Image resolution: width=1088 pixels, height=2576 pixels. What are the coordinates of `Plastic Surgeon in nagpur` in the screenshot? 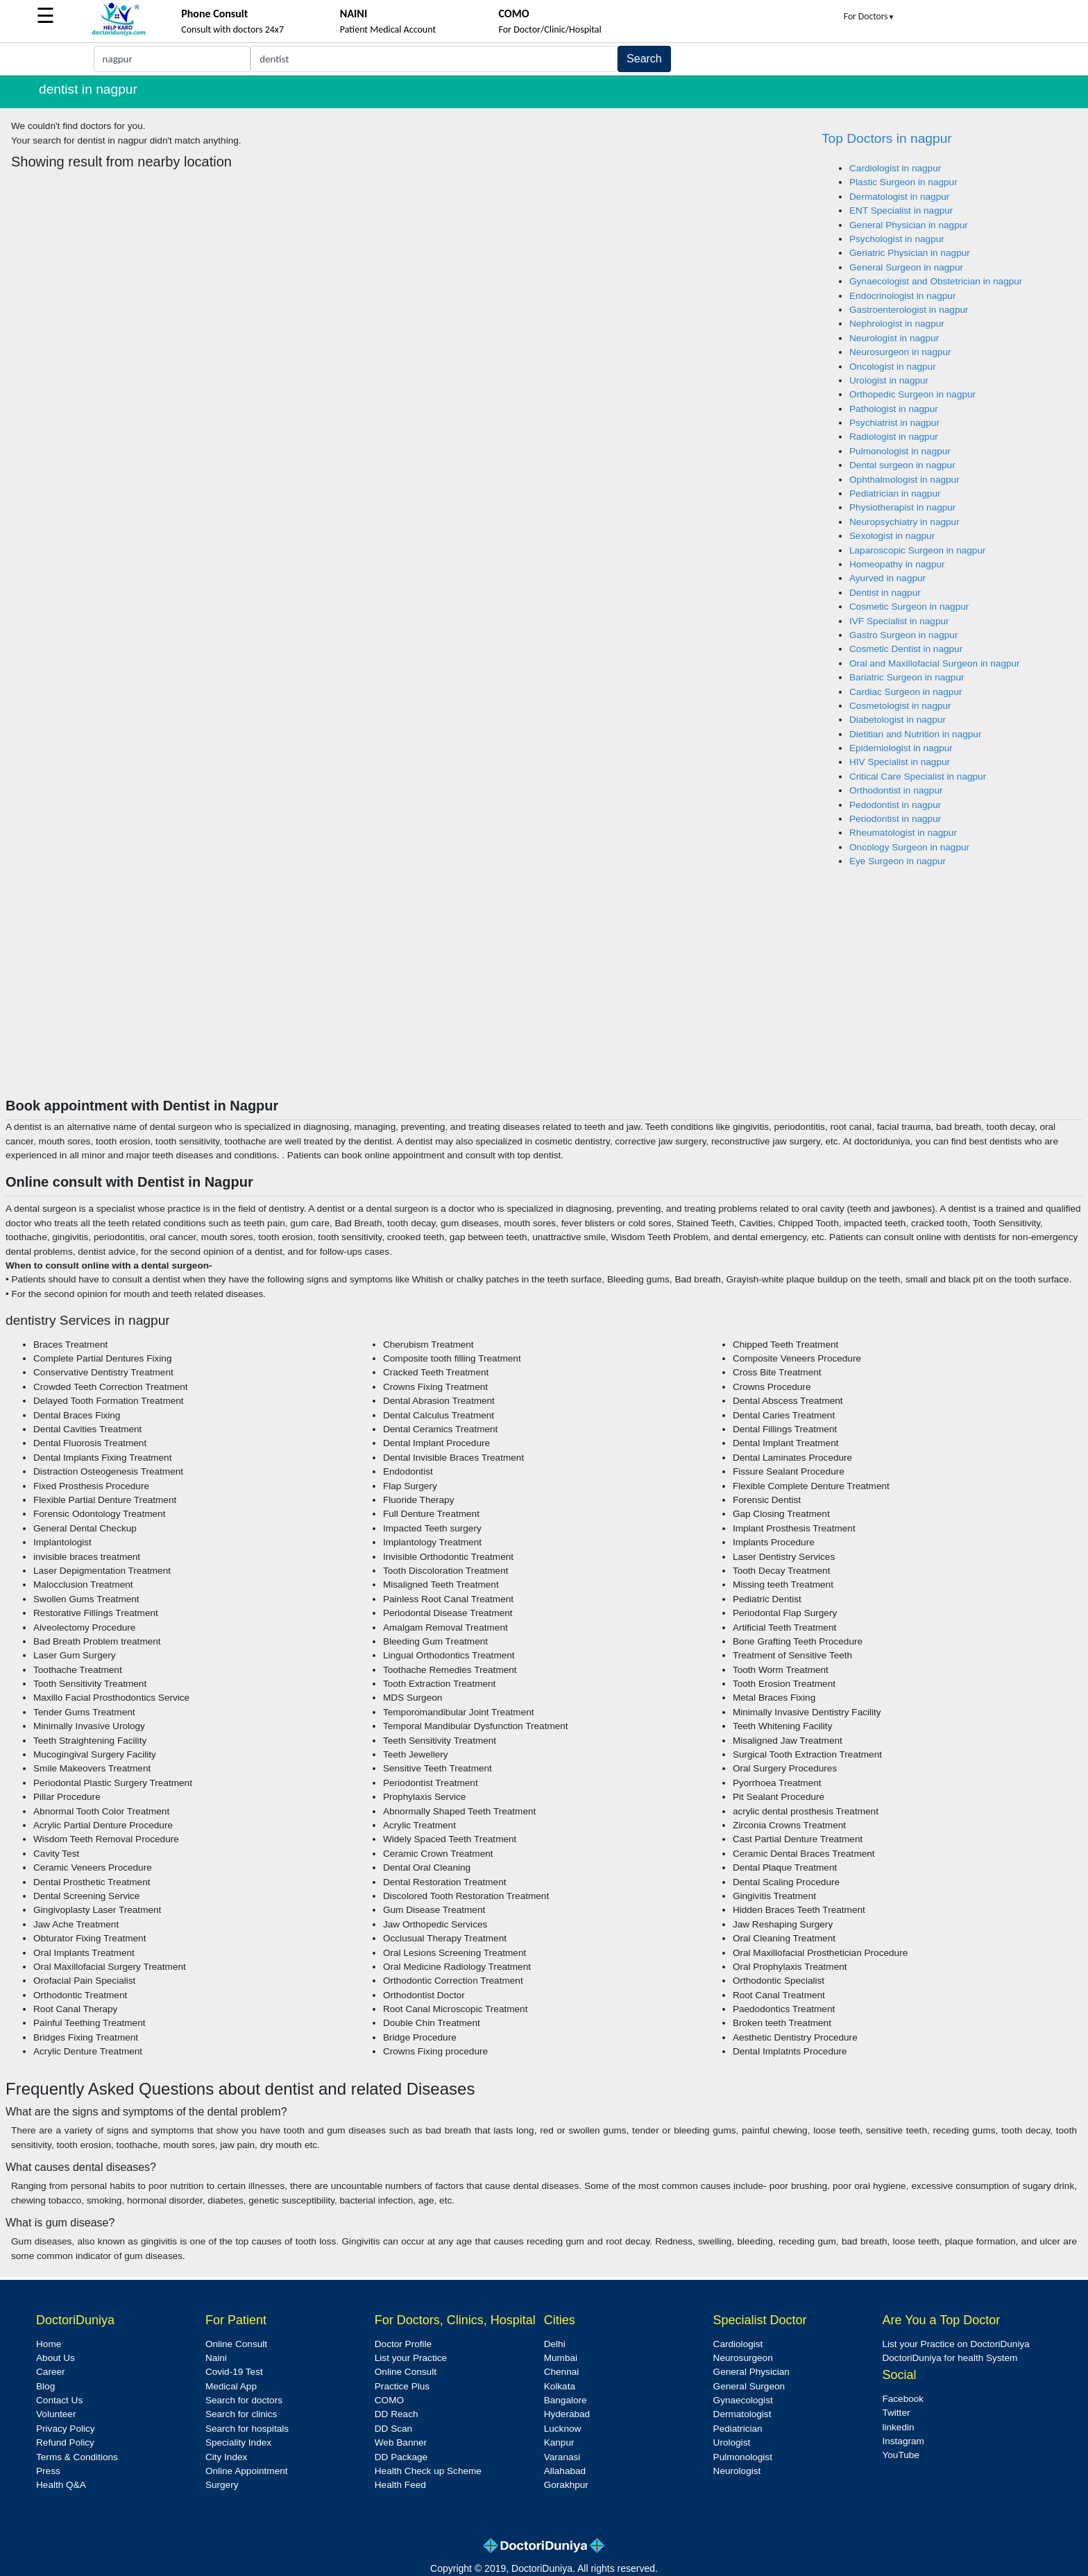 It's located at (903, 182).